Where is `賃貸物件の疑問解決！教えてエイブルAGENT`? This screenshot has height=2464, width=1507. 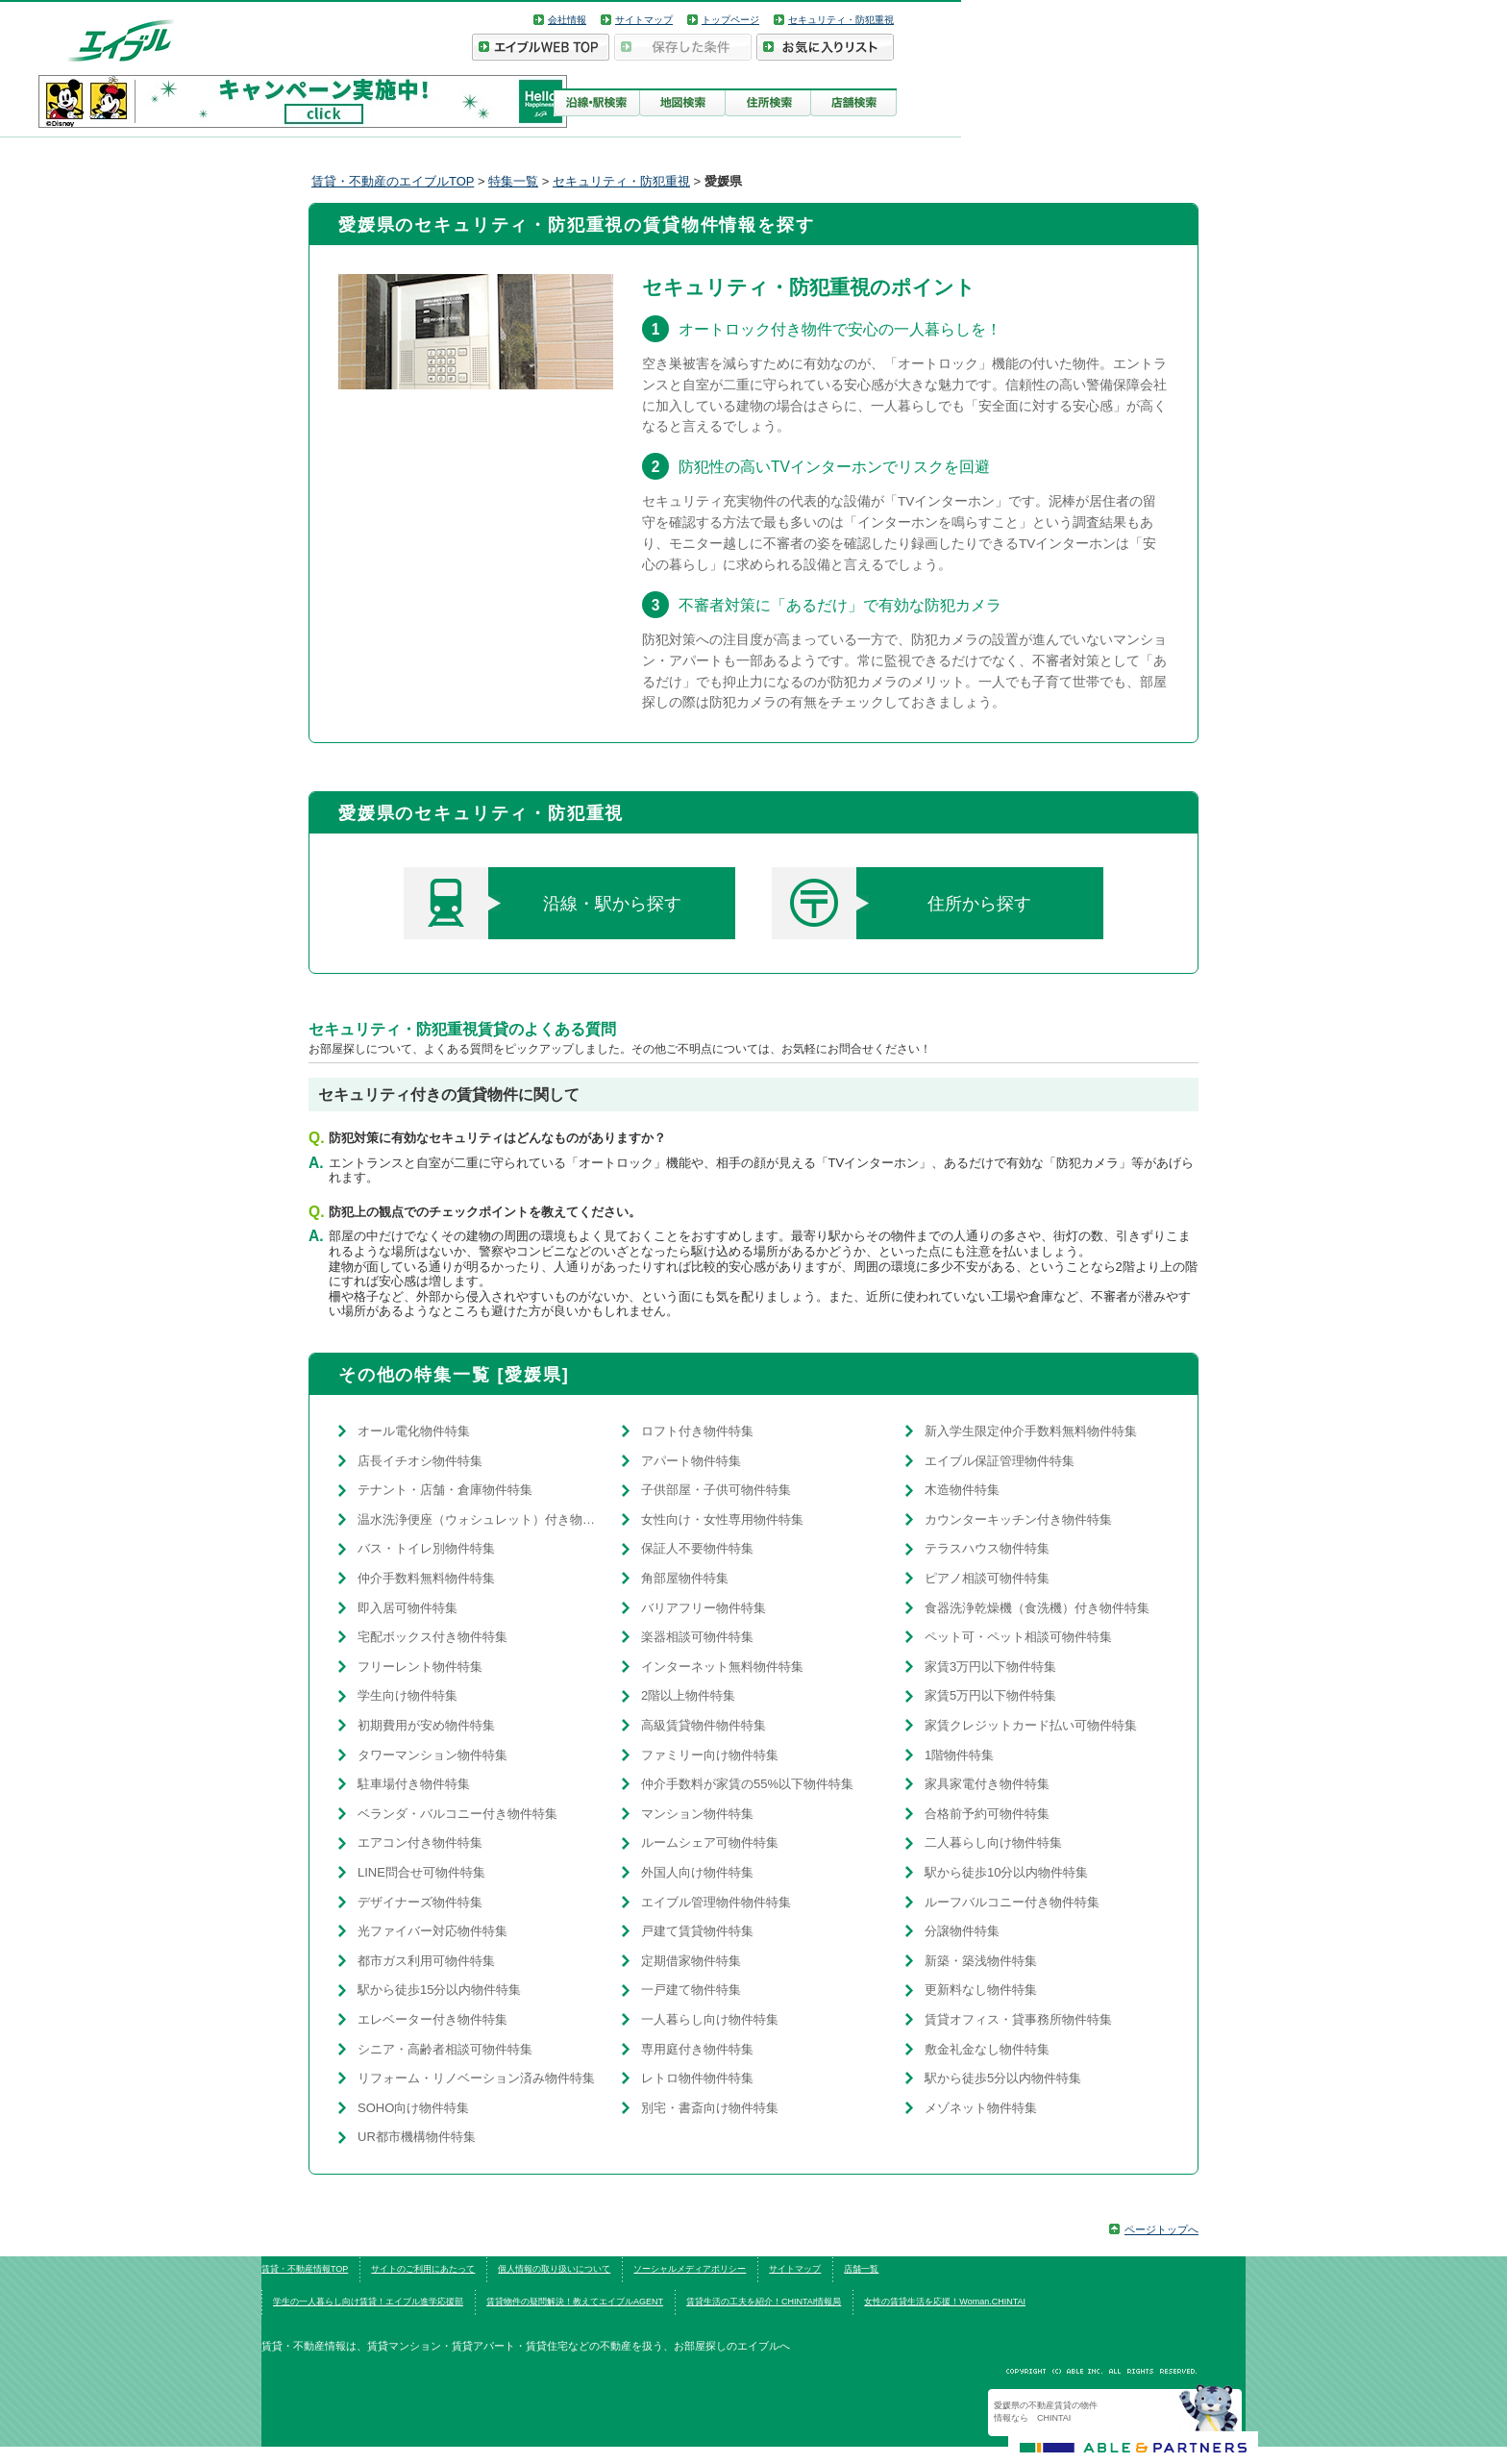 賃貸物件の疑問解決！教えてエイブルAGENT is located at coordinates (574, 2301).